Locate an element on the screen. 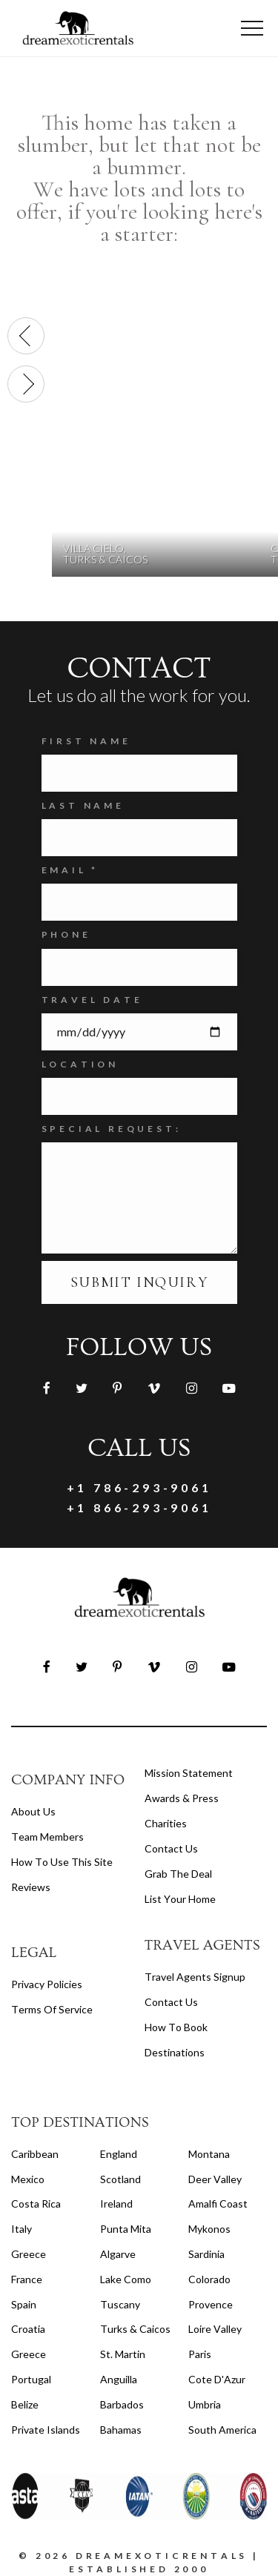 The image size is (278, 2576). Tuscany is located at coordinates (120, 2304).